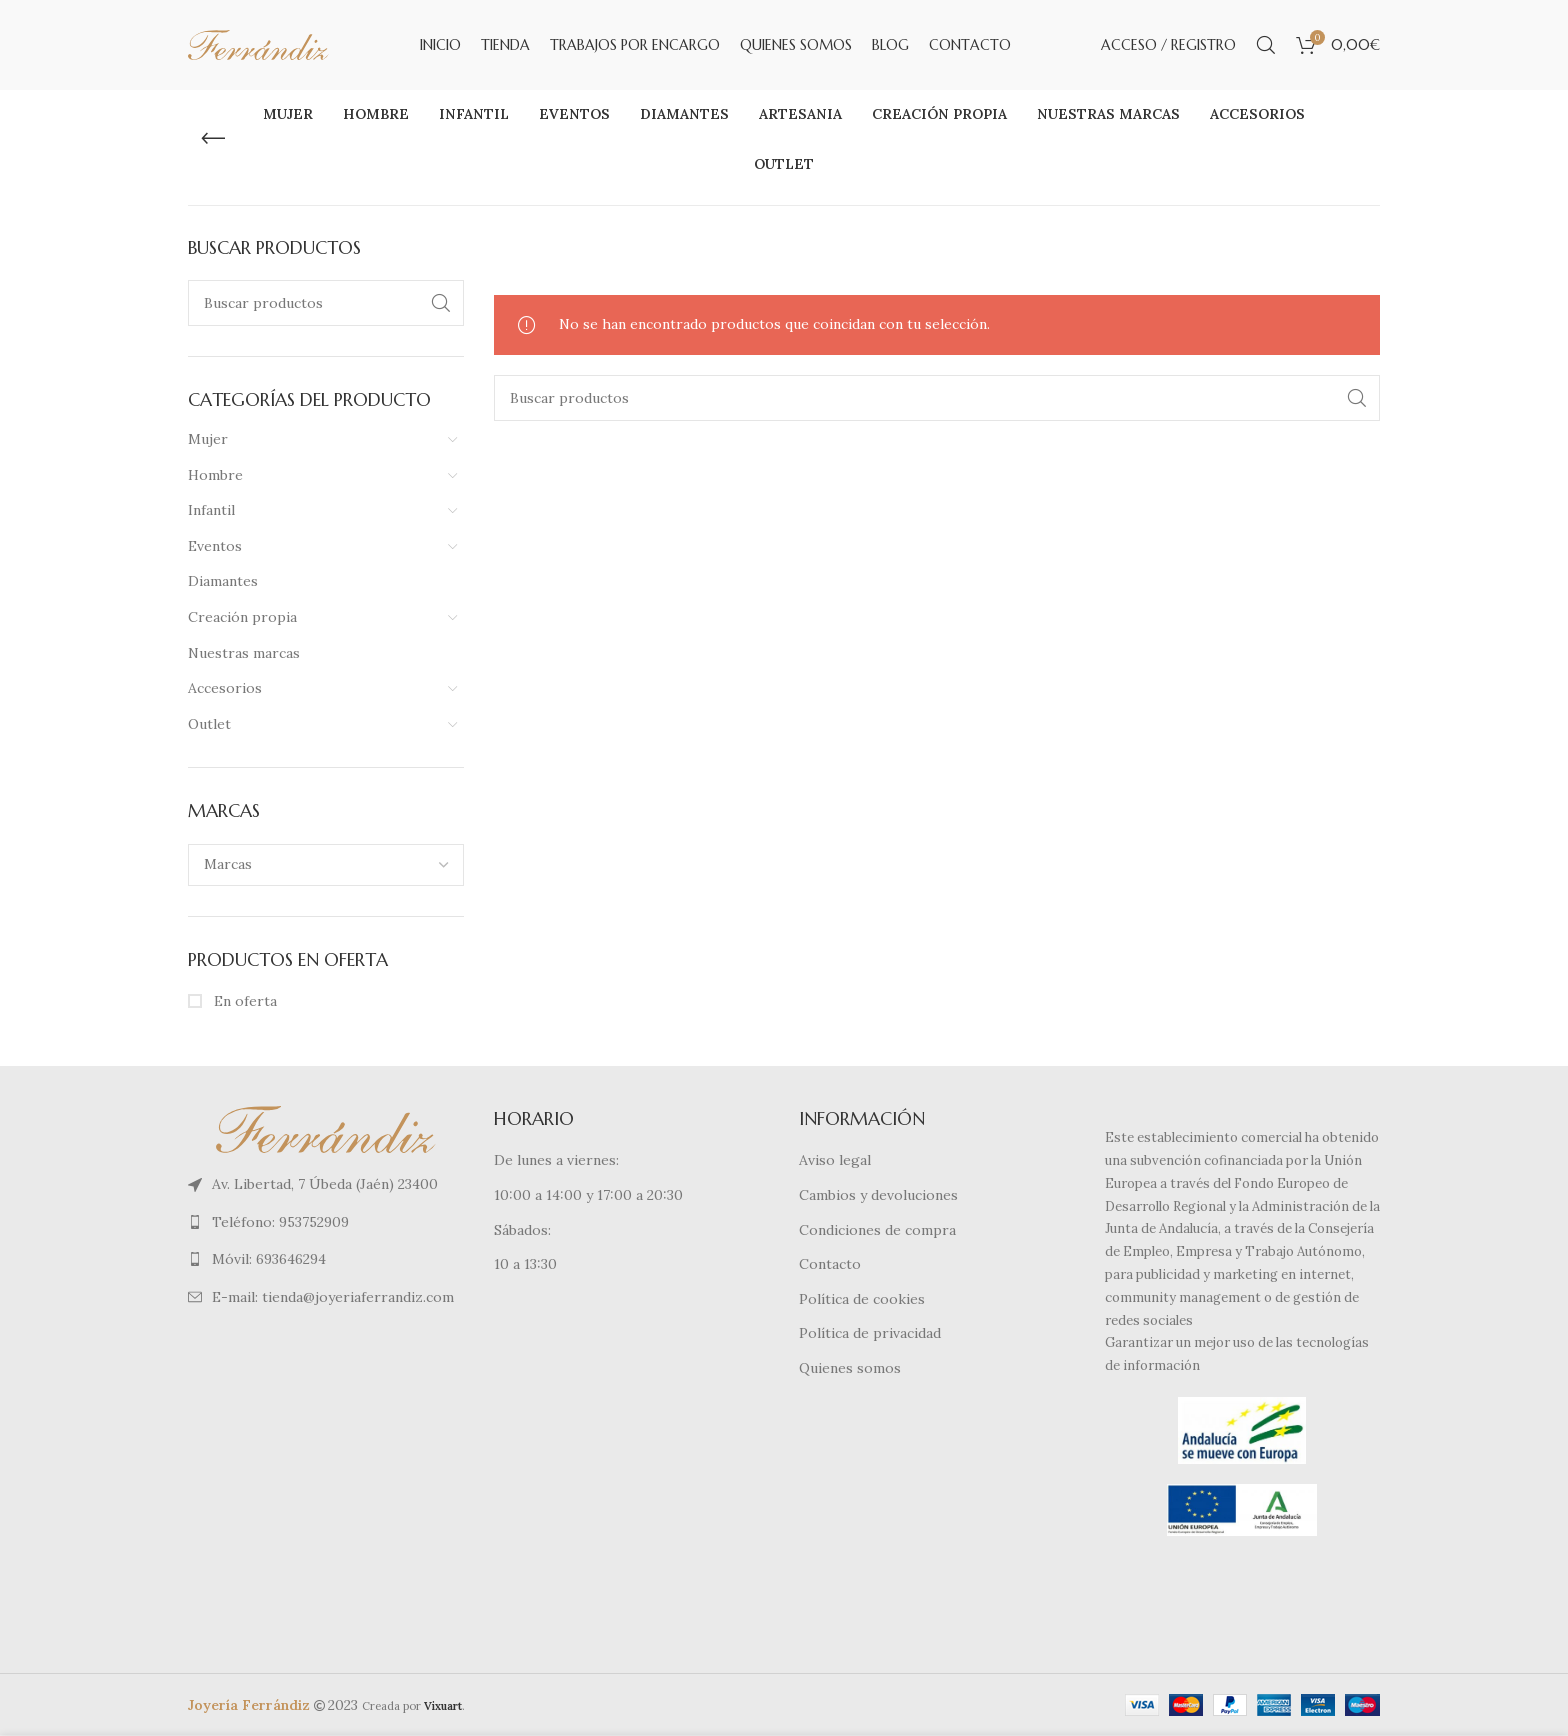 The width and height of the screenshot is (1568, 1736). What do you see at coordinates (225, 688) in the screenshot?
I see `Accesorios` at bounding box center [225, 688].